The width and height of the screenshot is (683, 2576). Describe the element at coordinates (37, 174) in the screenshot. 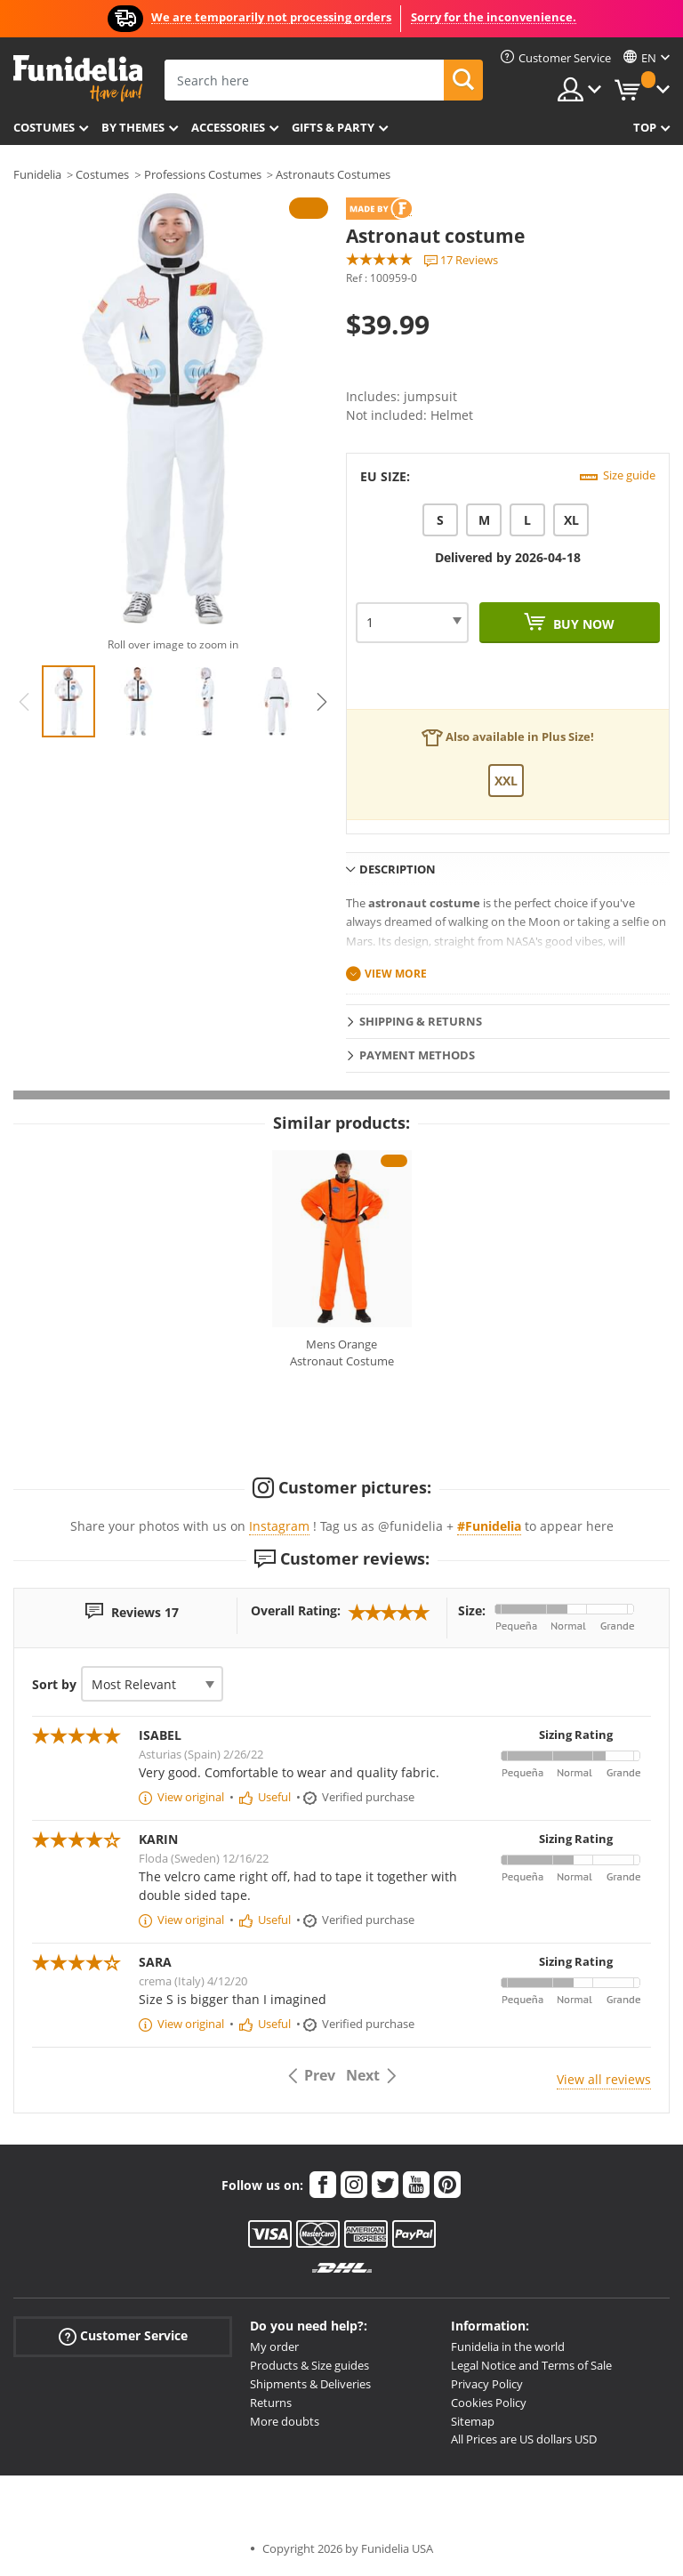

I see `Funidelia` at that location.